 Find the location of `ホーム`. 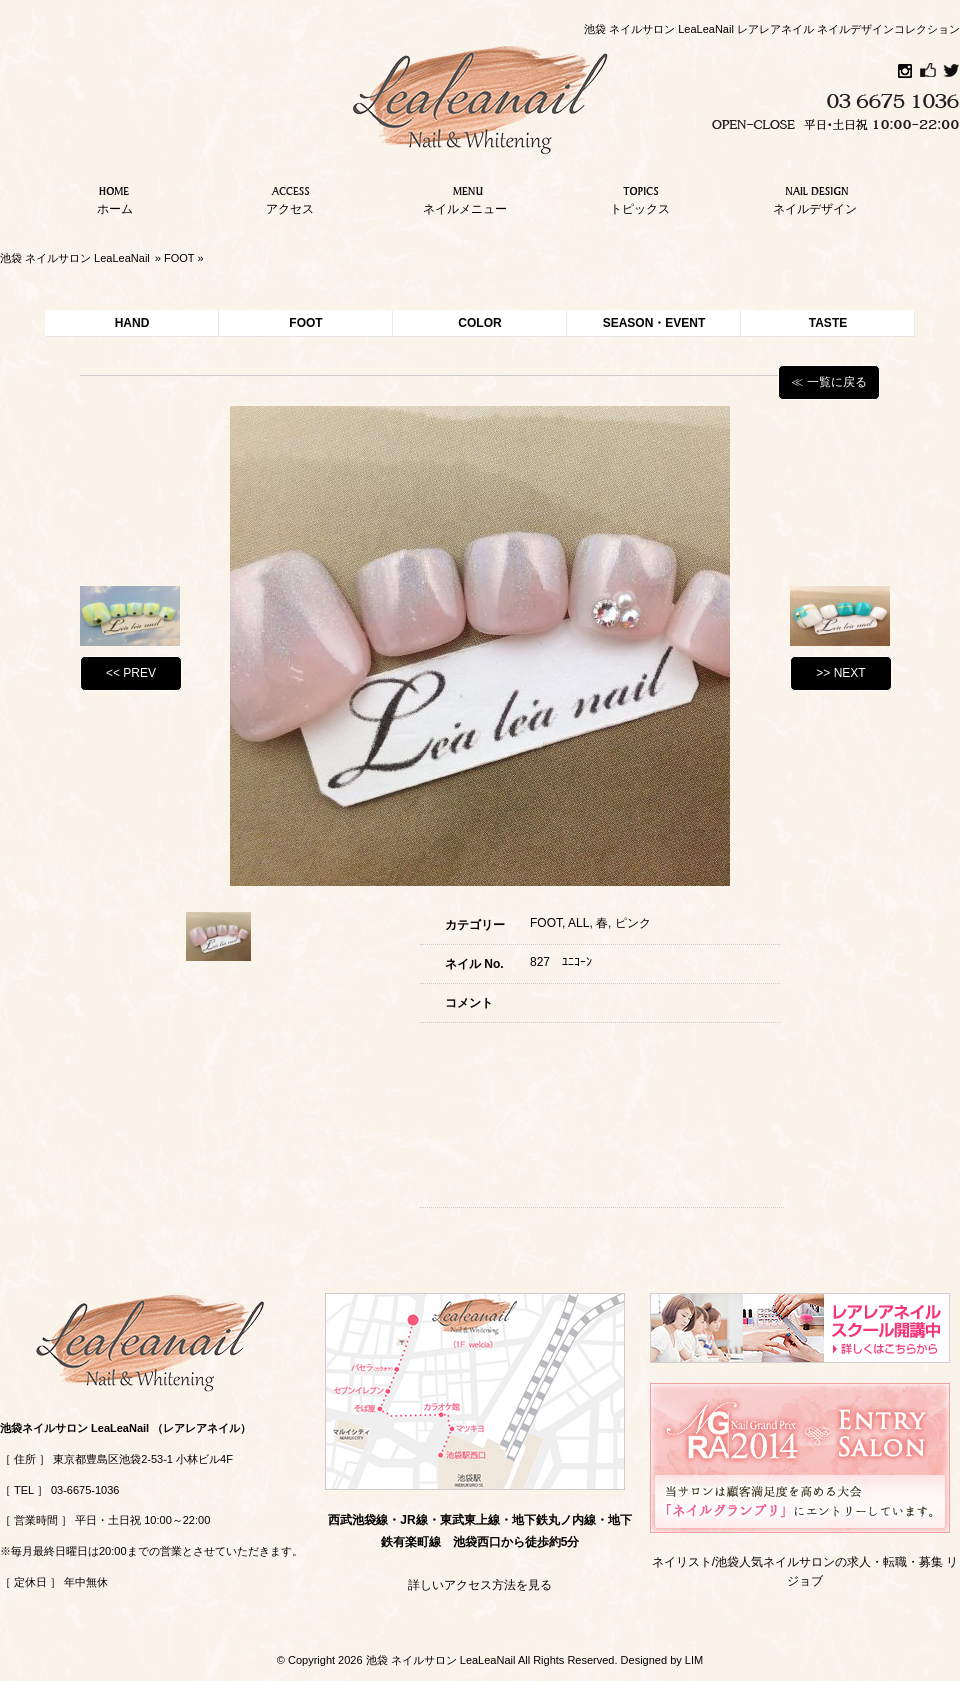

ホーム is located at coordinates (115, 198).